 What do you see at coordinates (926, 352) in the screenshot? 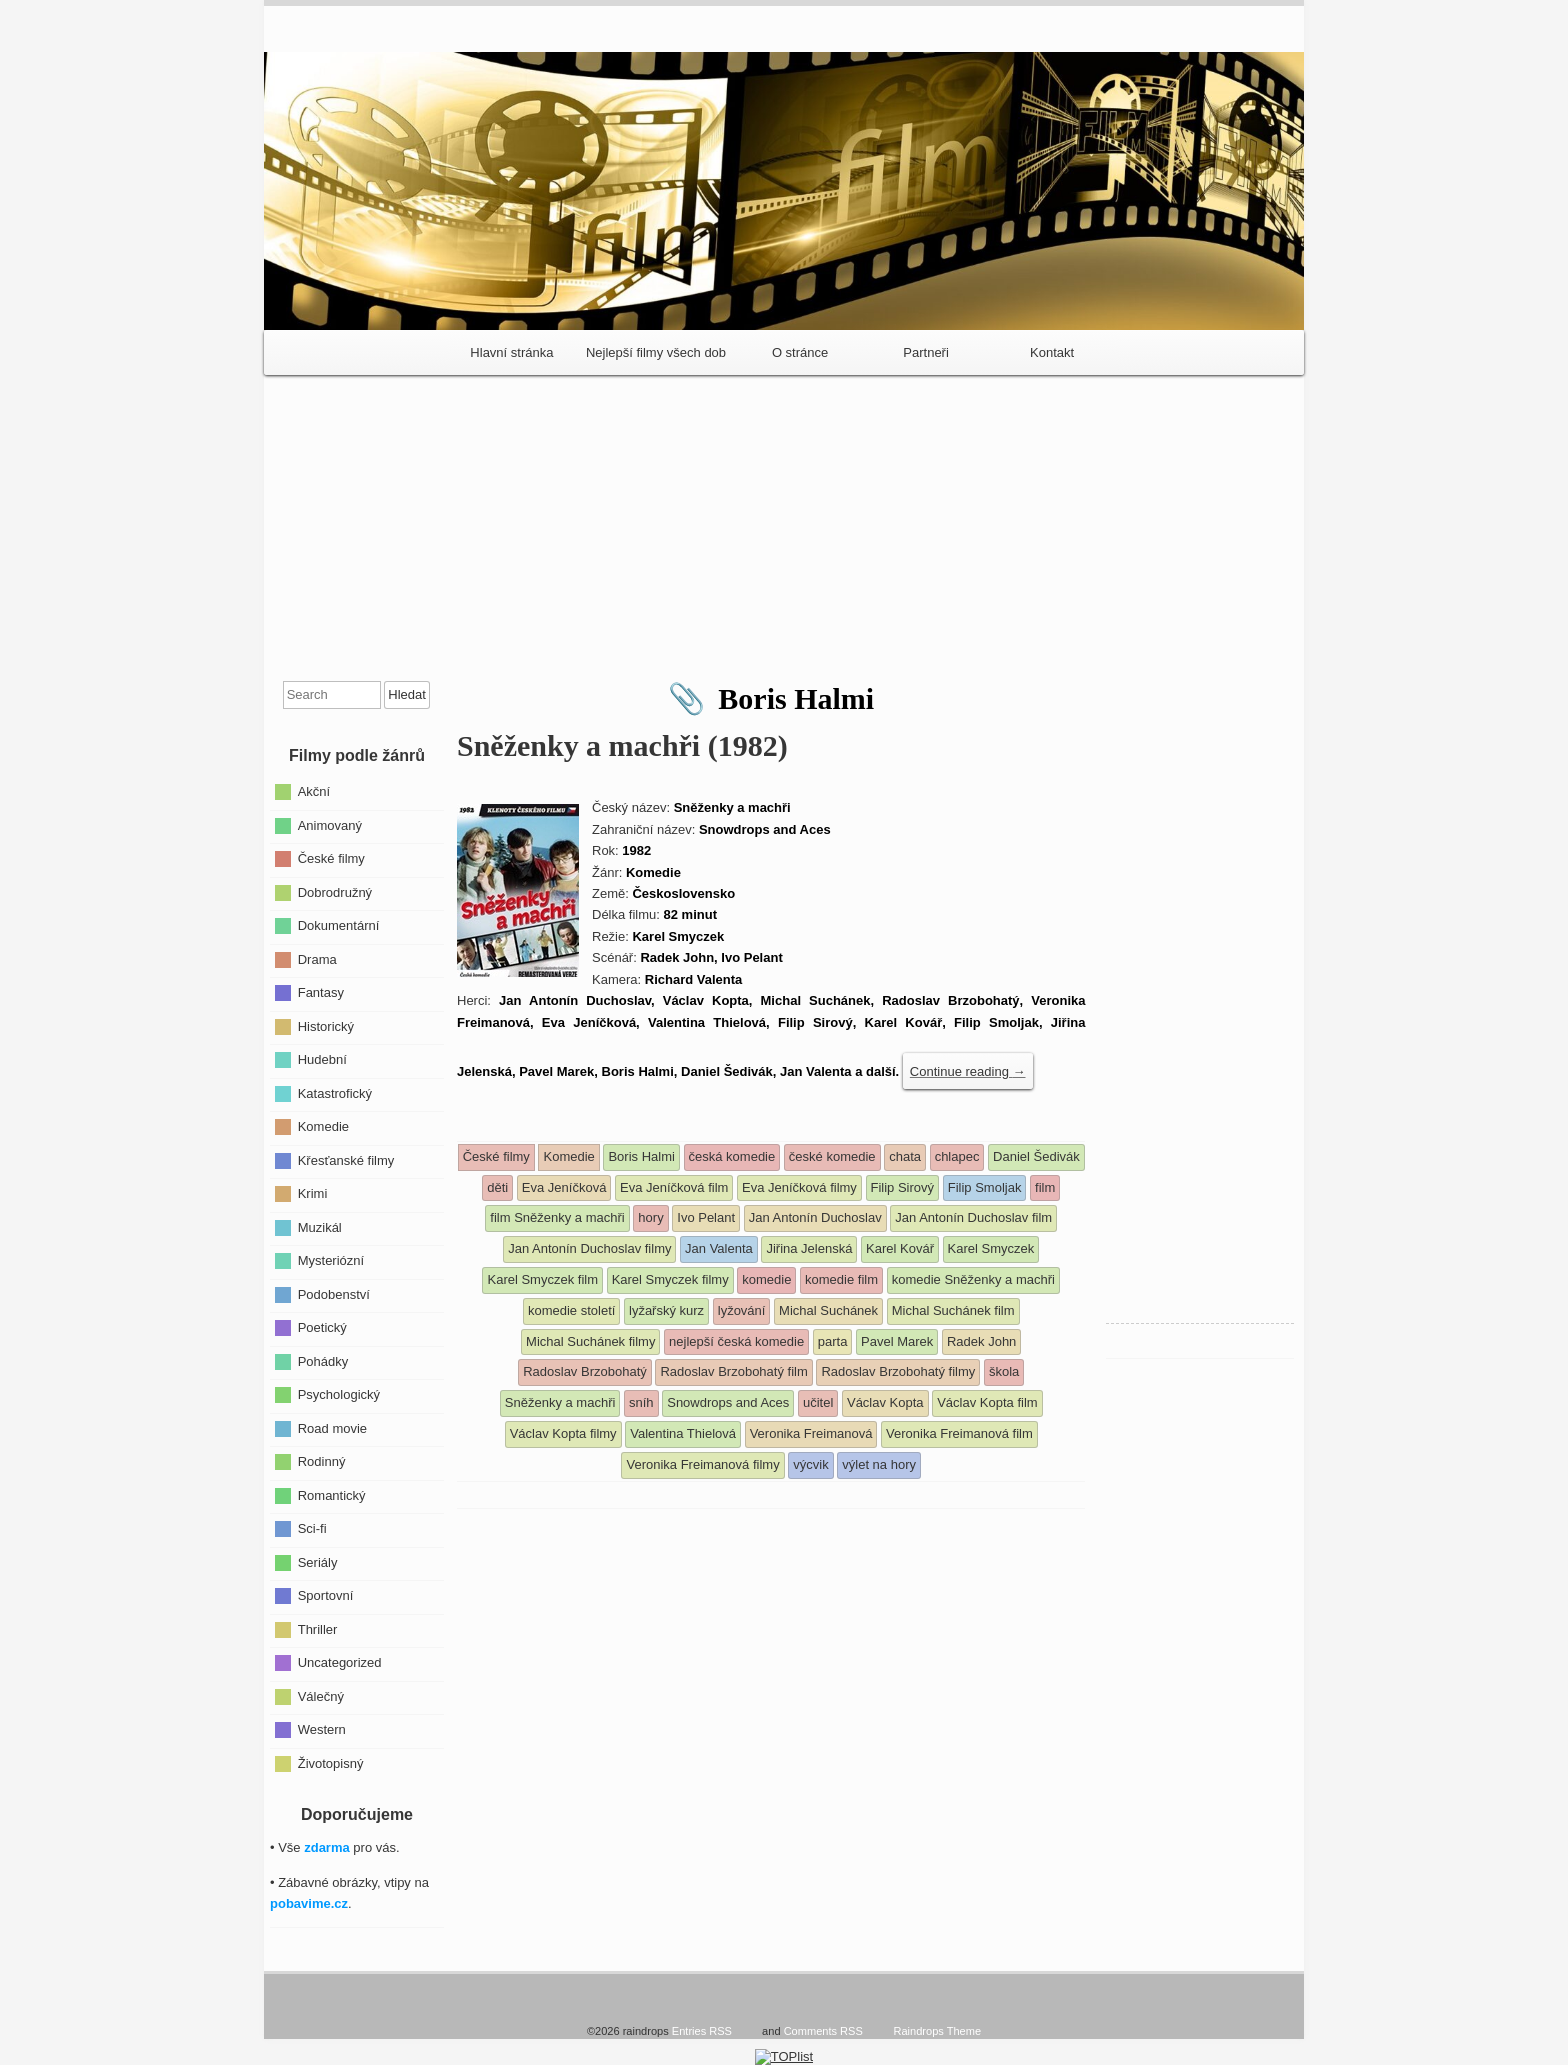
I see `Partneři` at bounding box center [926, 352].